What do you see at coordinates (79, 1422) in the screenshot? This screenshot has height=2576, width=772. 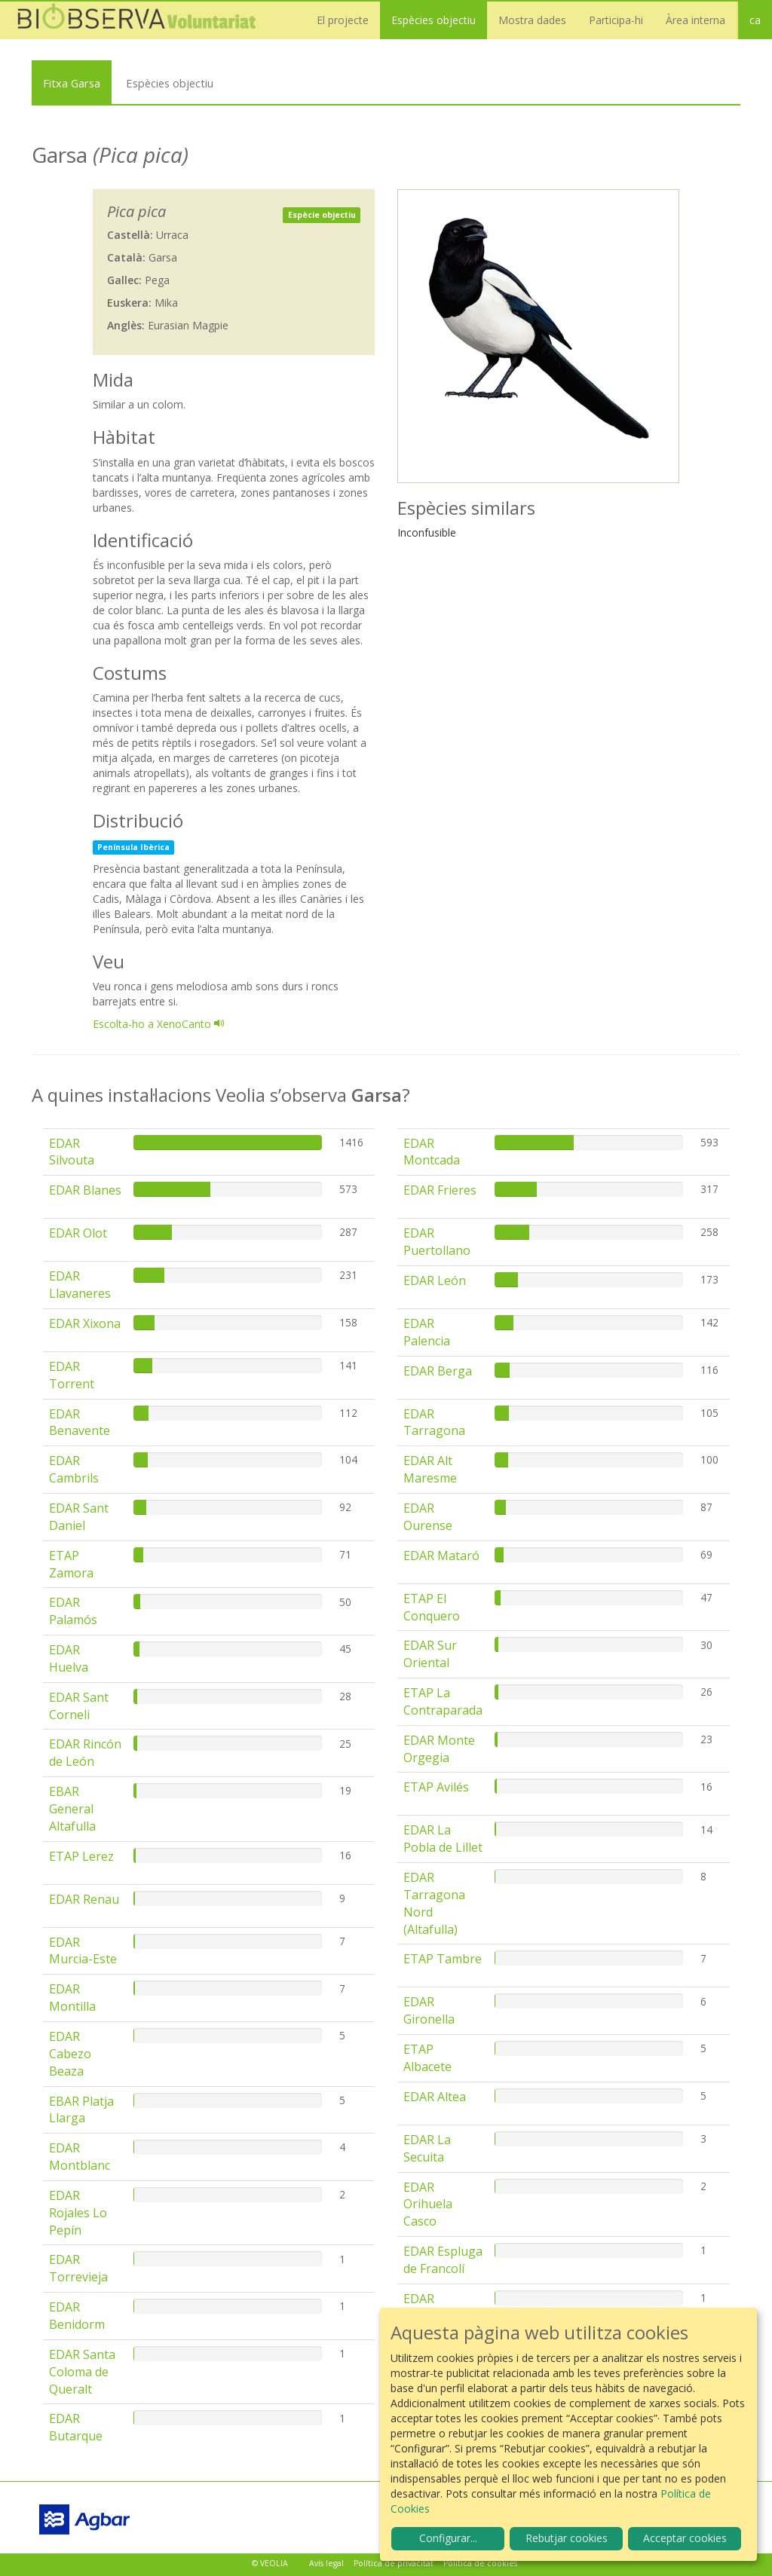 I see `EDAR Benavente` at bounding box center [79, 1422].